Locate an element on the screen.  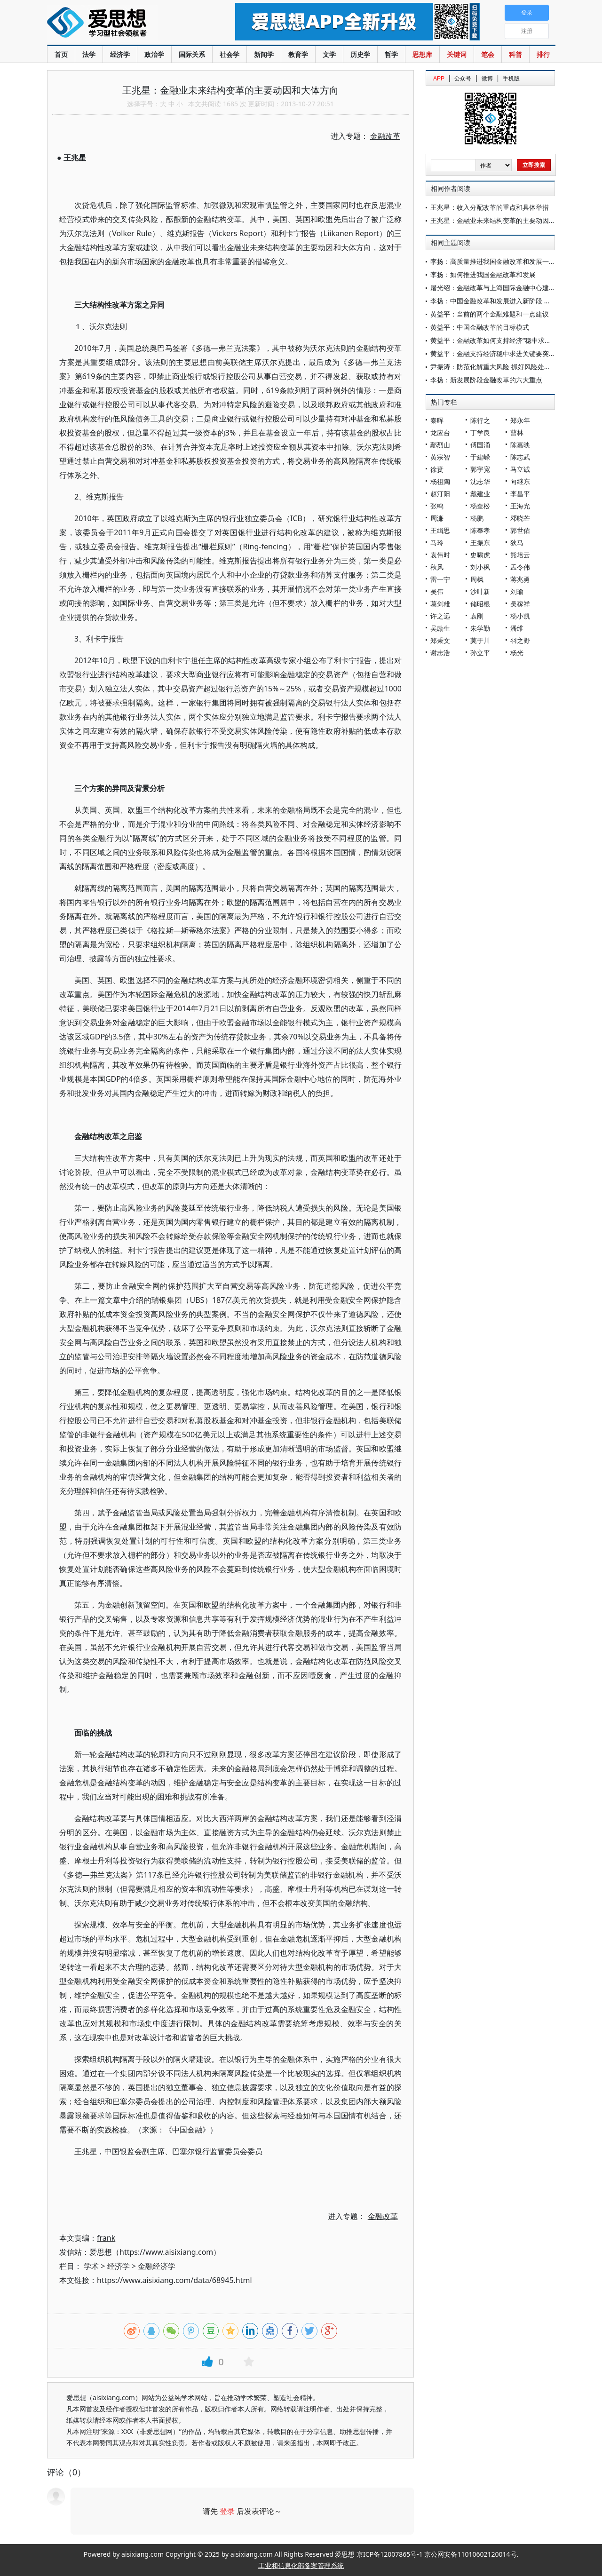
徐贲 is located at coordinates (437, 469).